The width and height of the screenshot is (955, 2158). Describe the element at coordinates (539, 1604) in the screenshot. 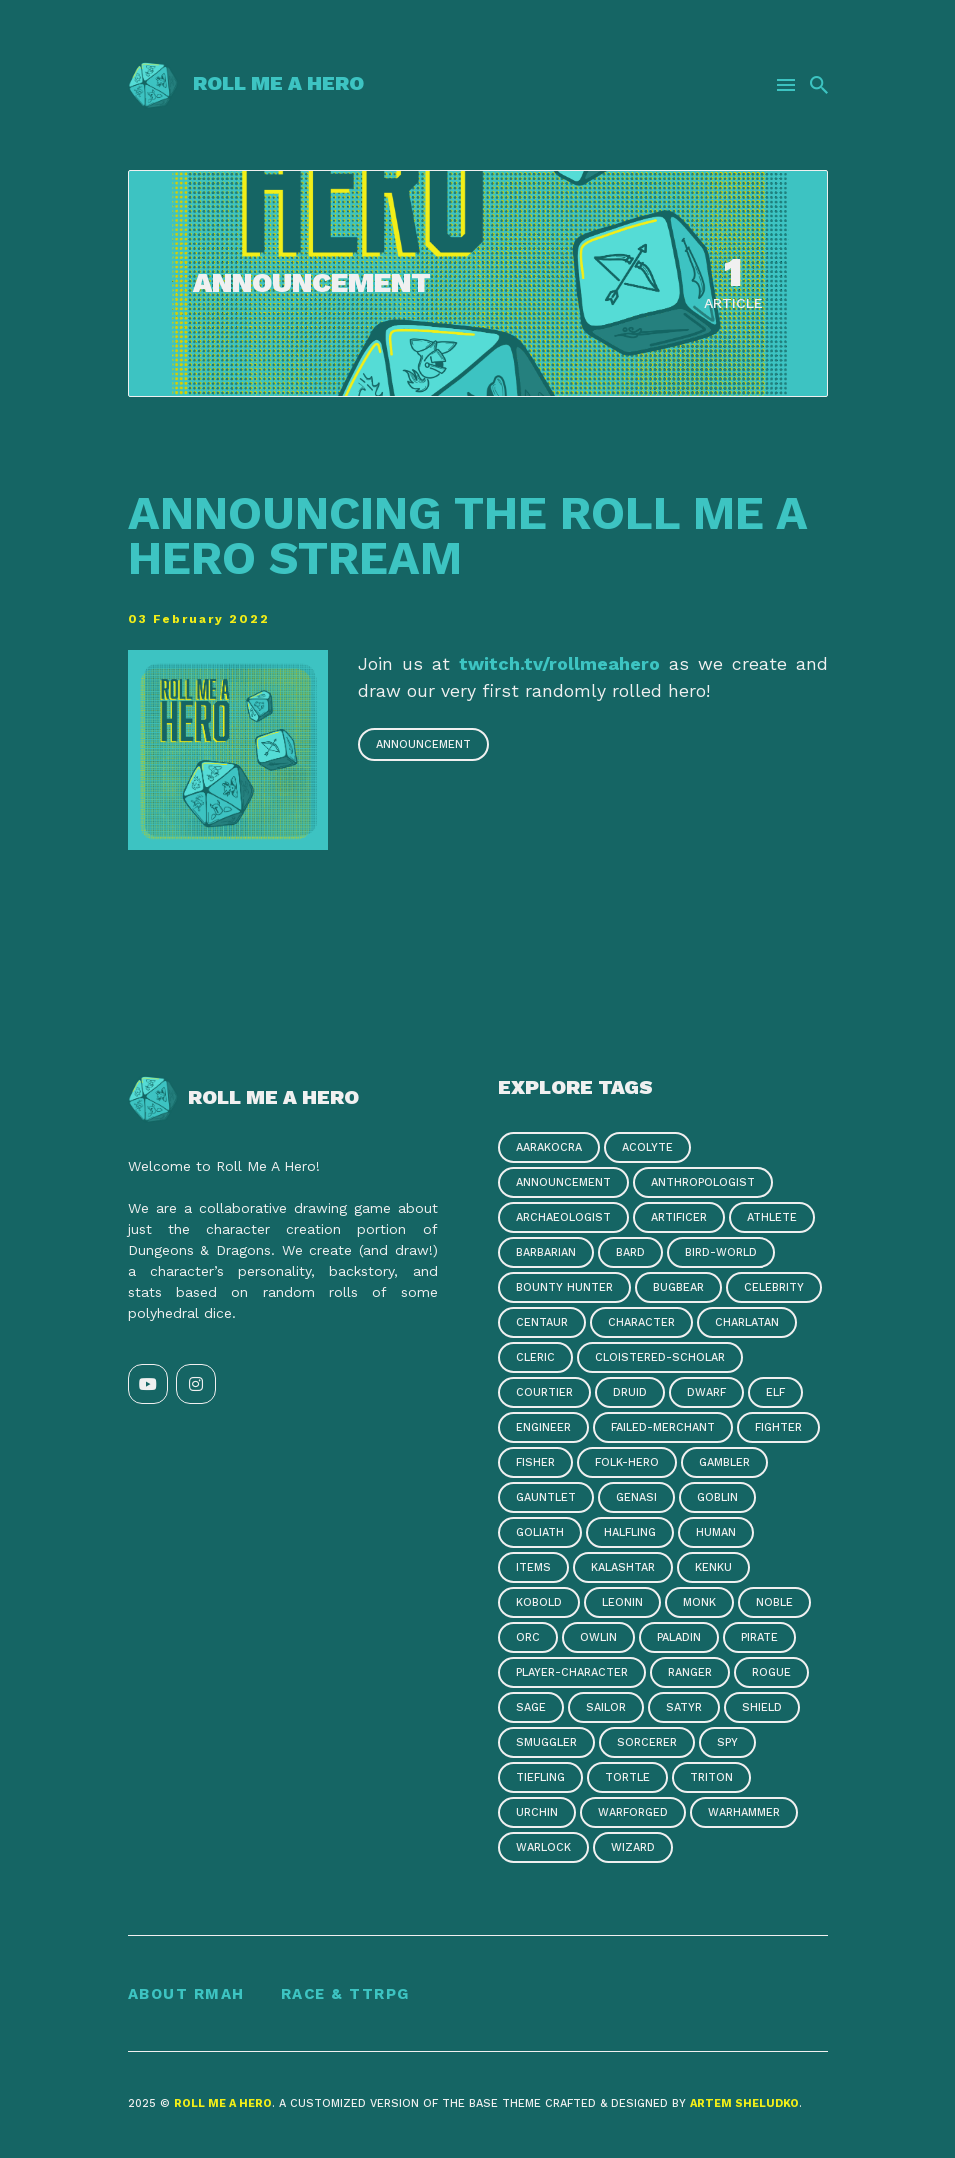

I see `kobold` at that location.